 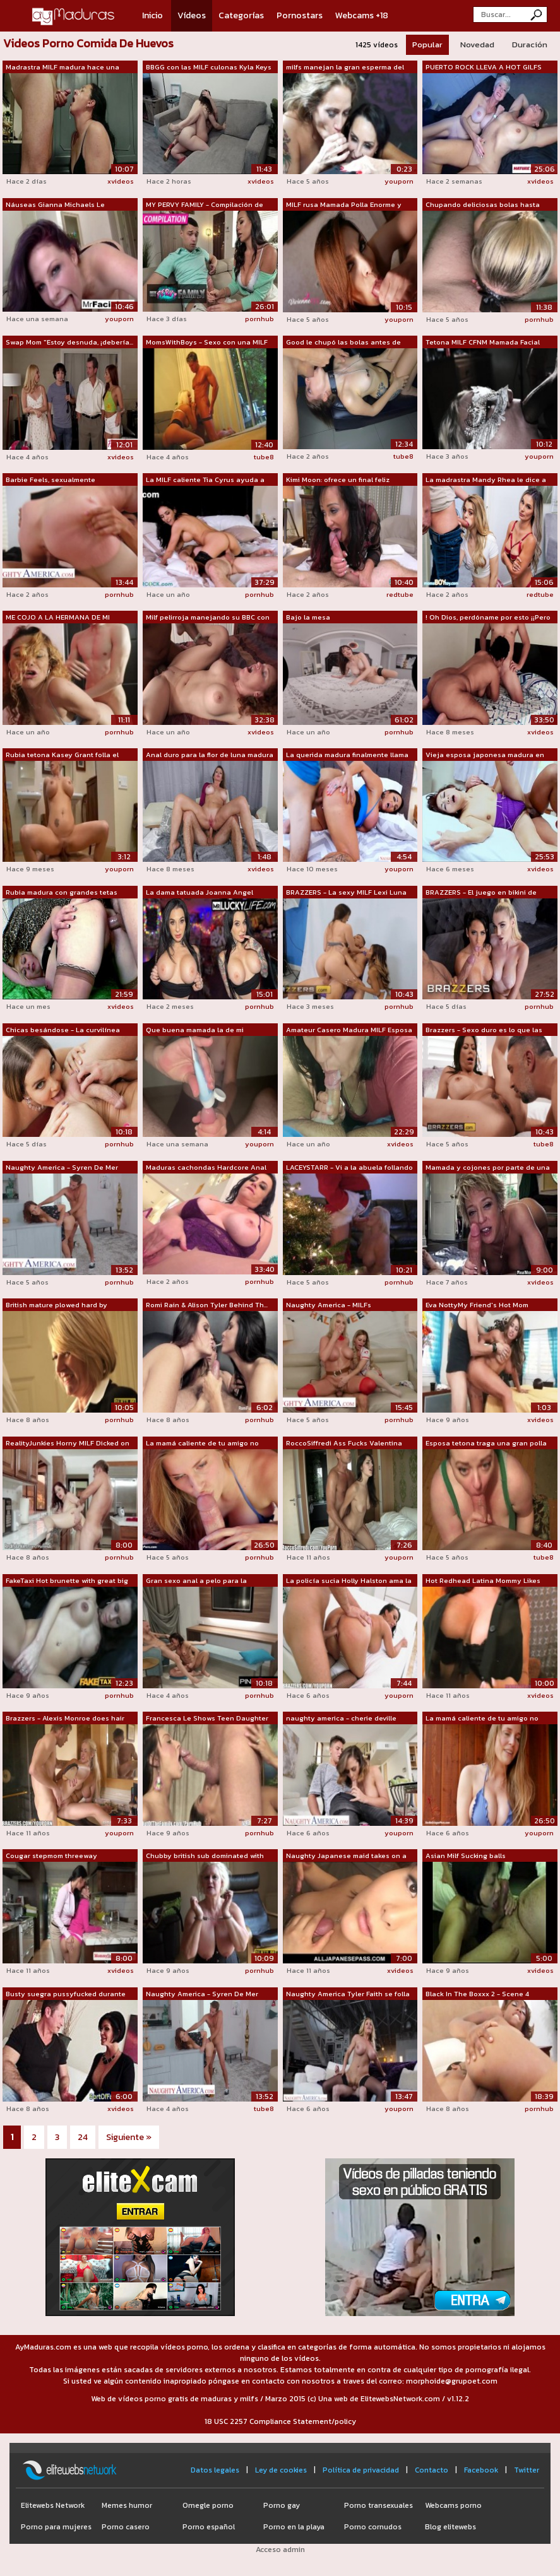 I want to click on Kimi Moon: ofrece un final feliz, so click(x=338, y=479).